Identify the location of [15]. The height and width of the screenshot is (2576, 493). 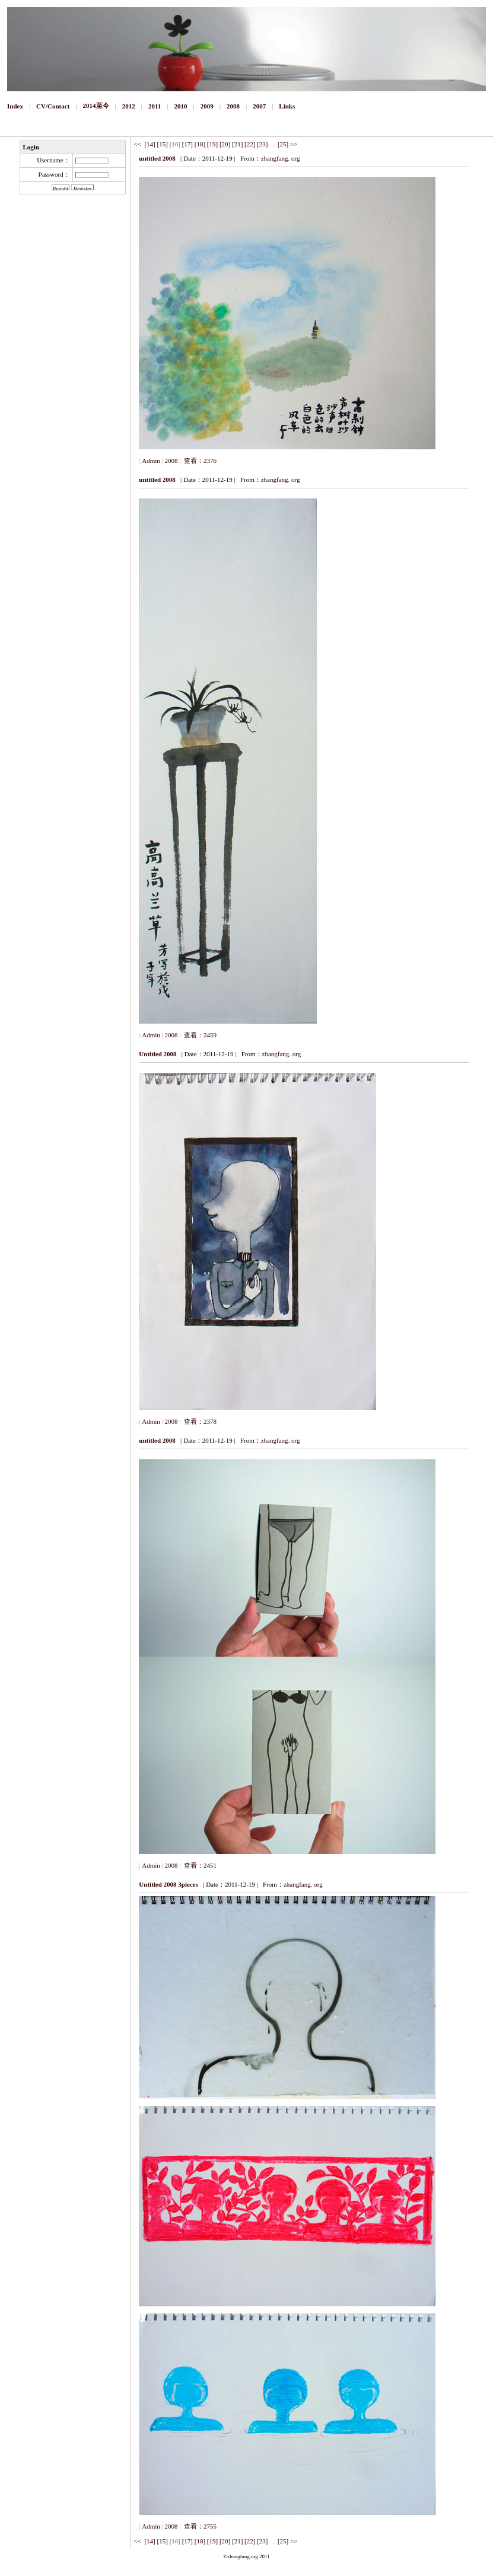
(162, 144).